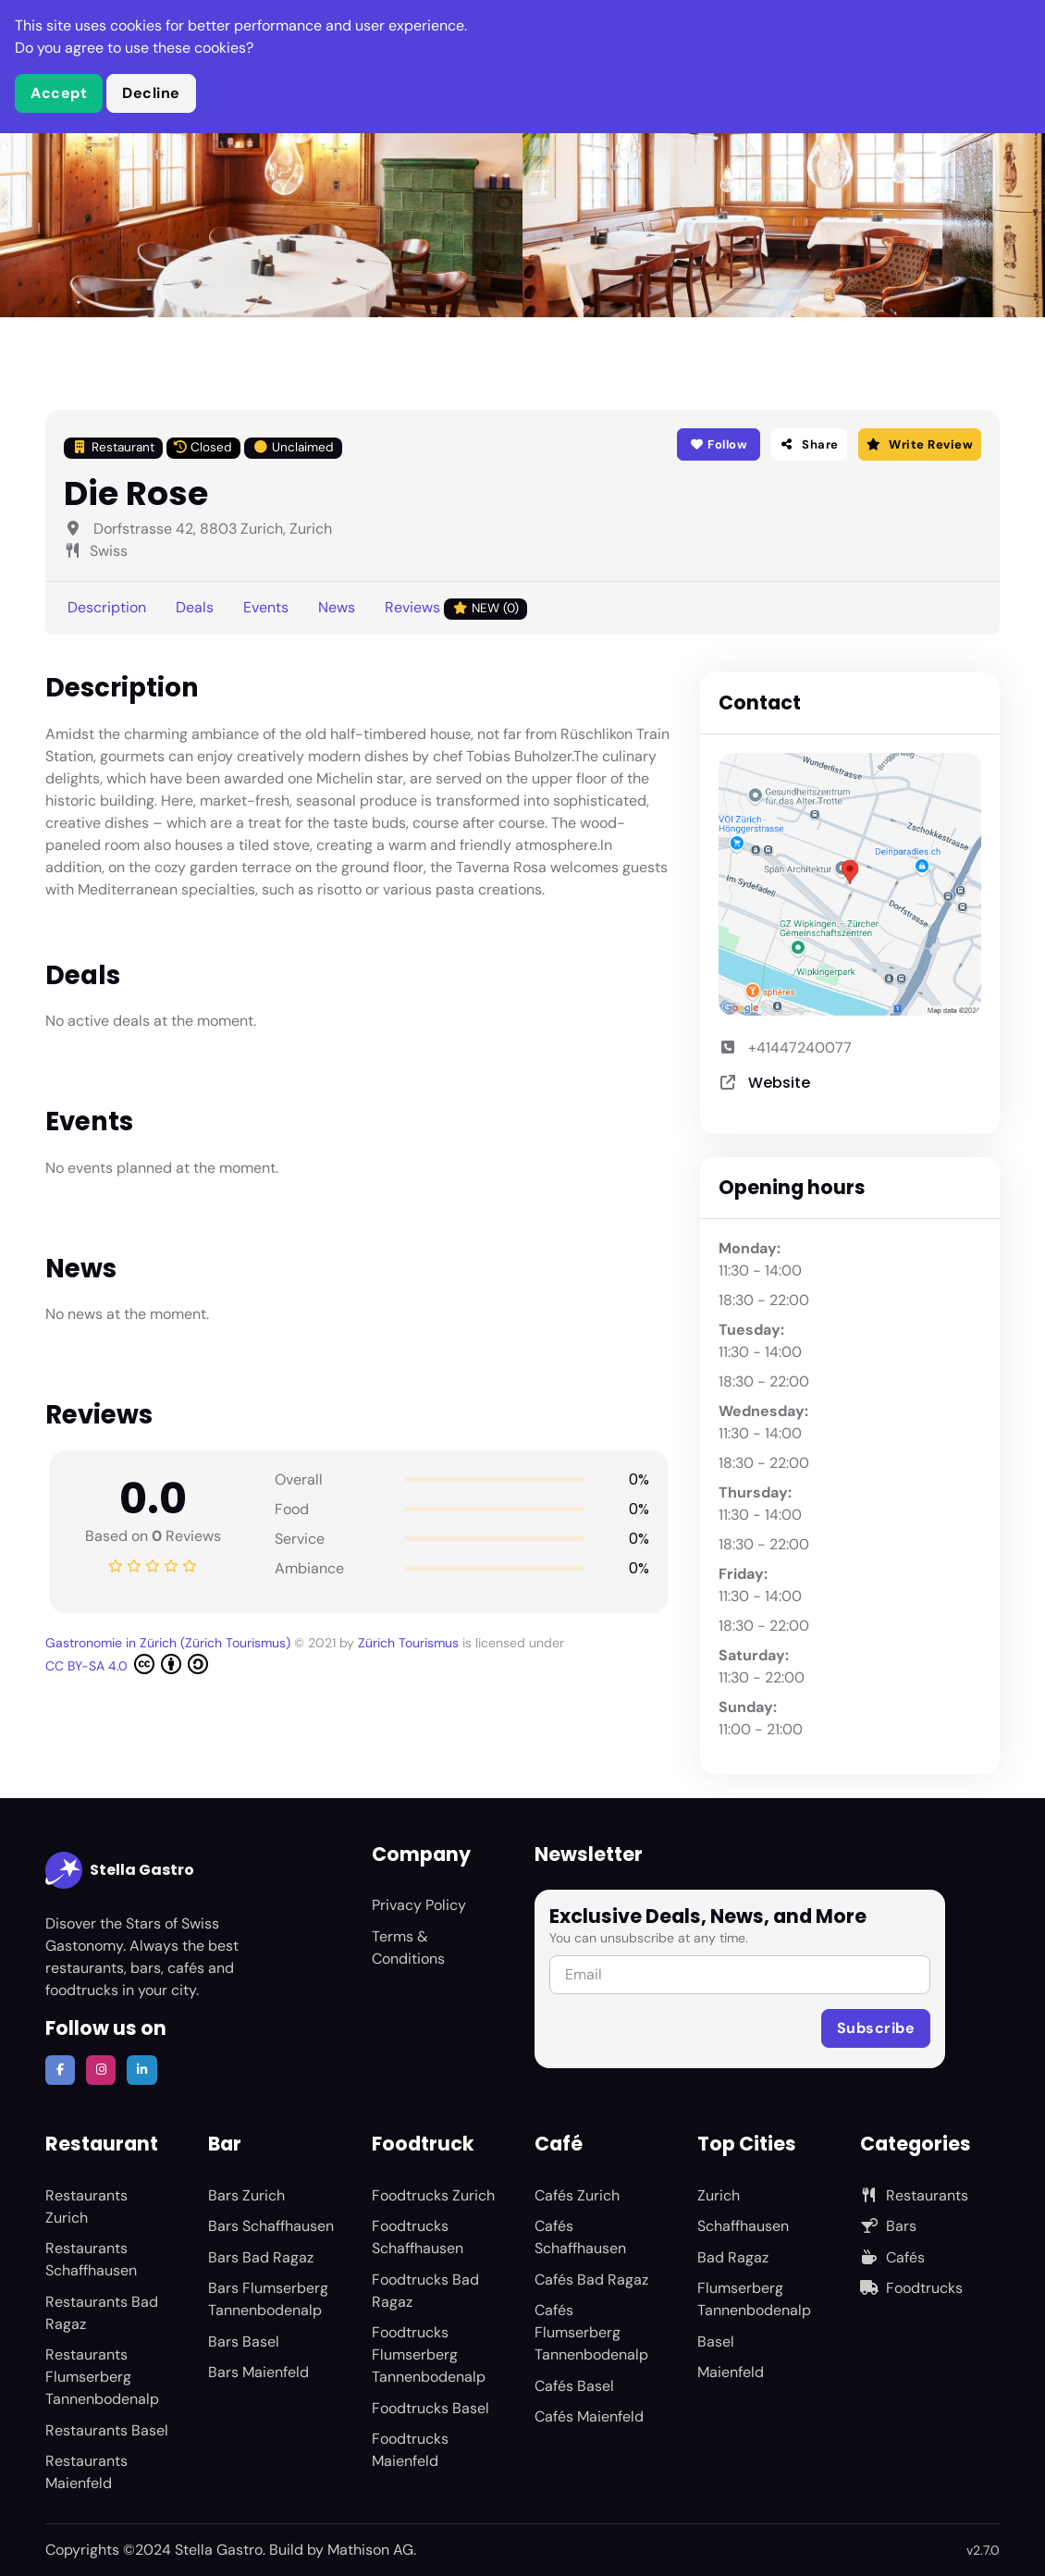 The width and height of the screenshot is (1045, 2576). What do you see at coordinates (107, 607) in the screenshot?
I see `Description` at bounding box center [107, 607].